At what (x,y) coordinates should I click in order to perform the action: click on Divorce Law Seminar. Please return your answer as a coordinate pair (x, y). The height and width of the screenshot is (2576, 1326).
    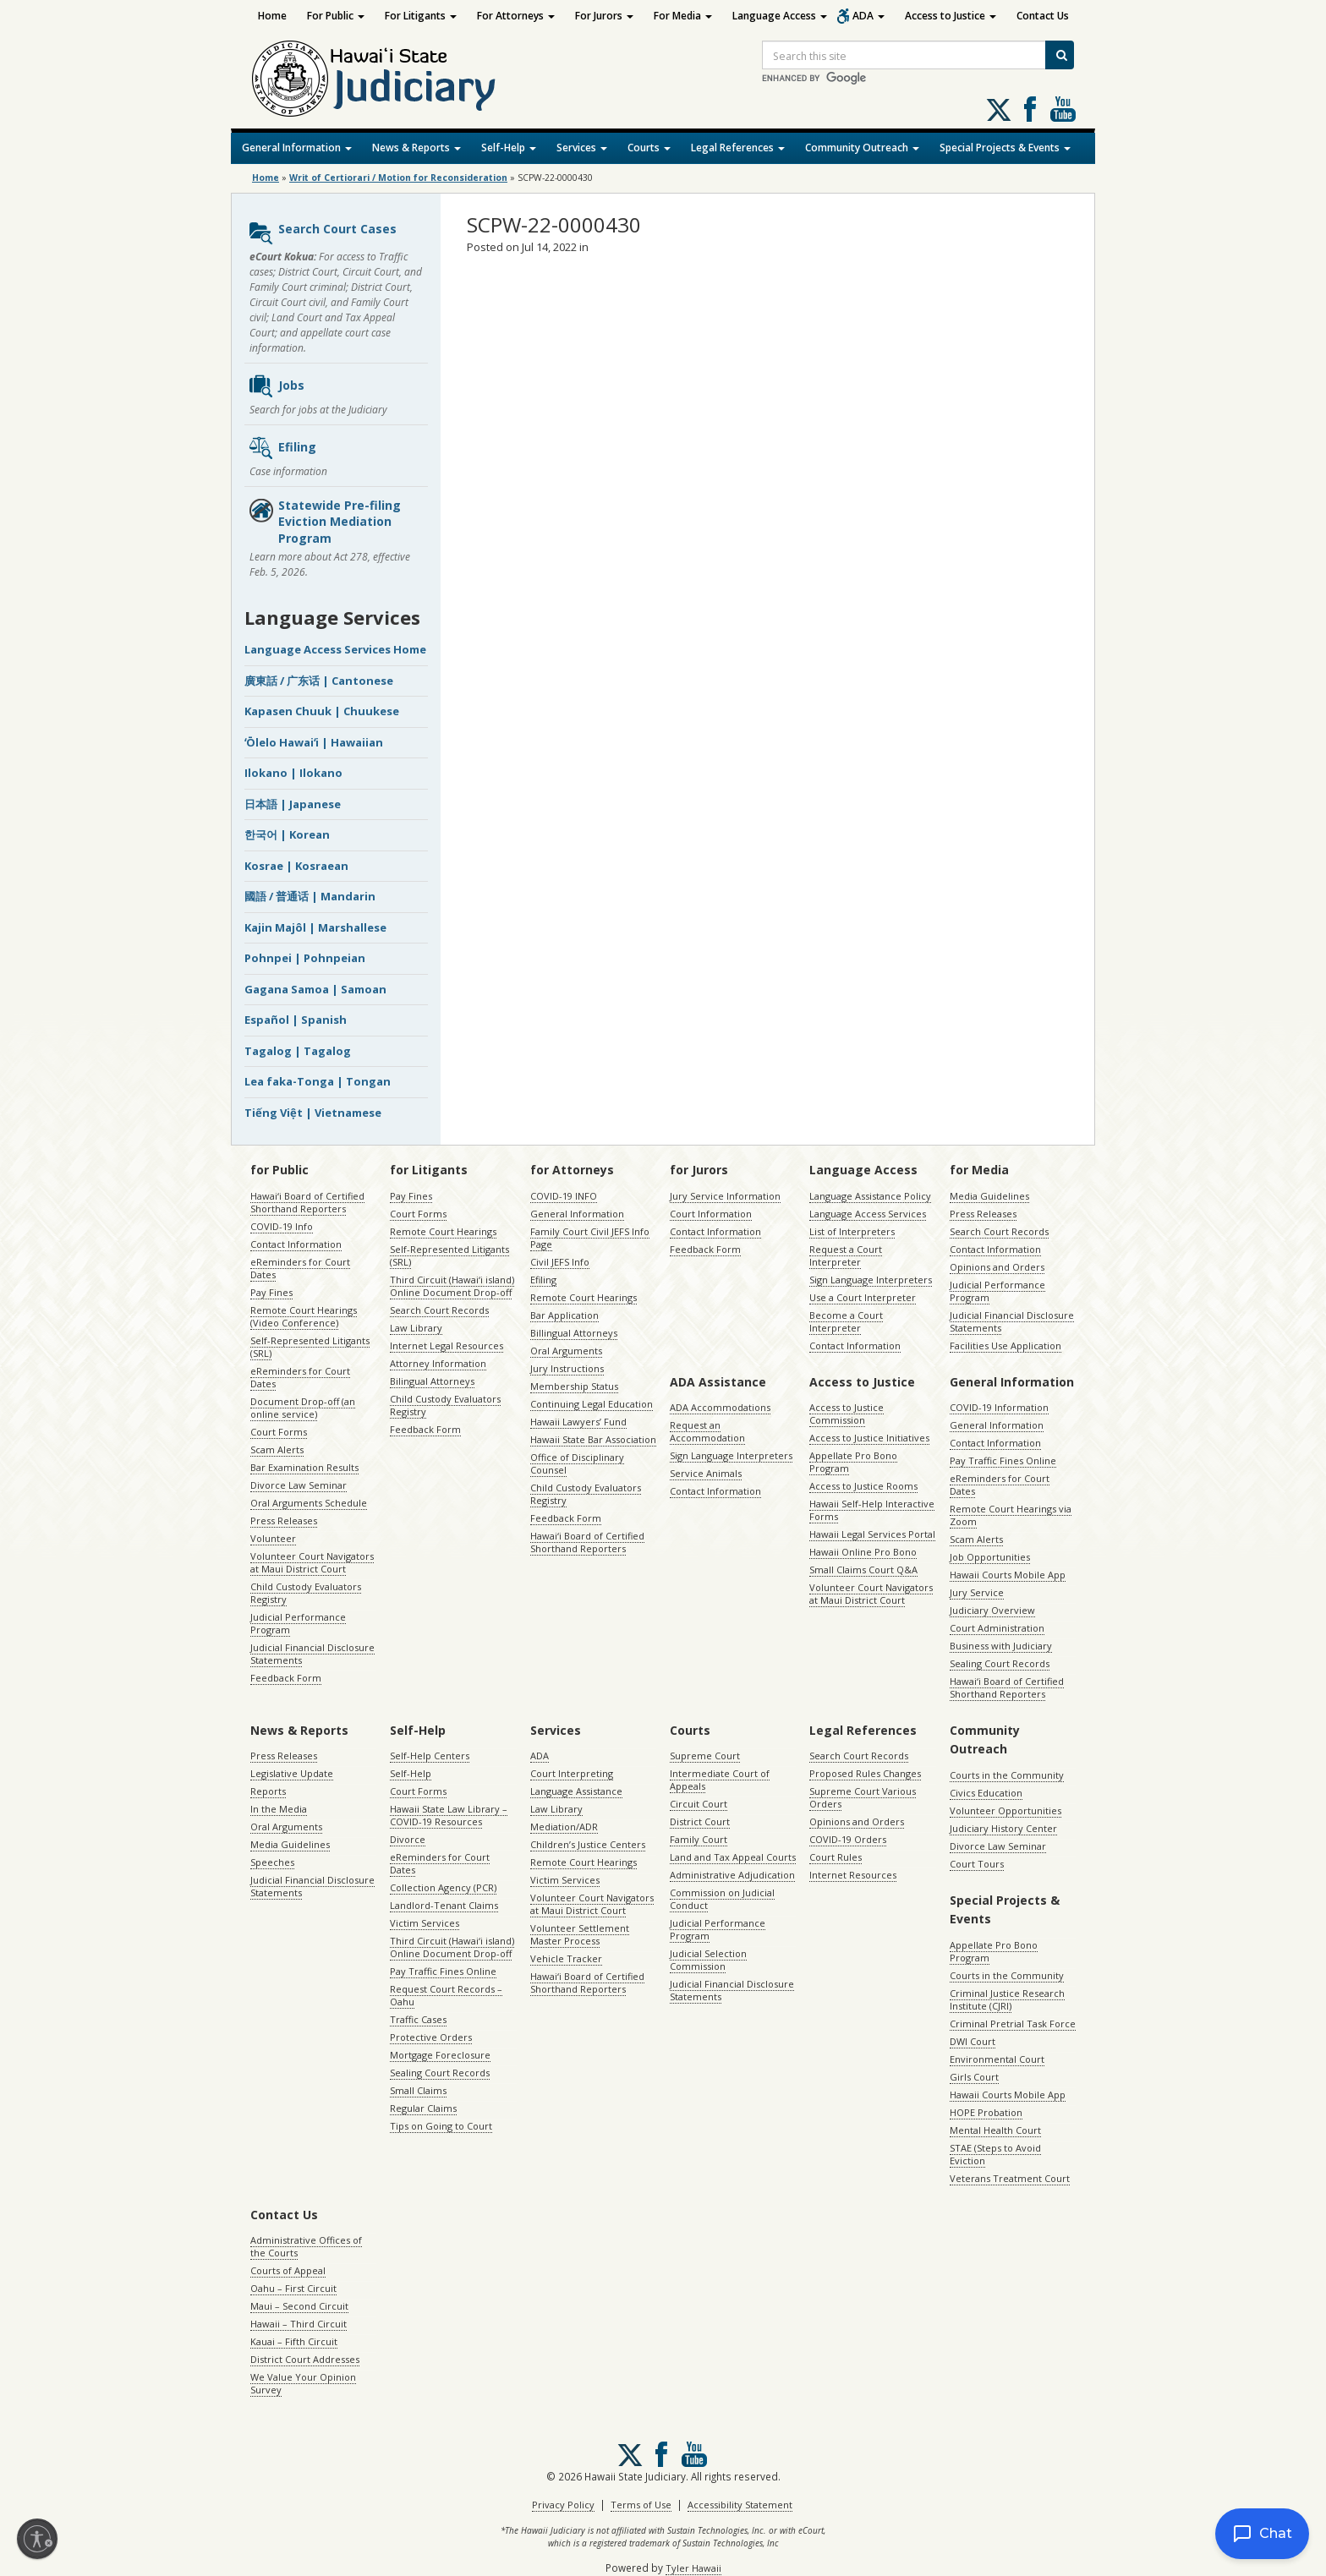
    Looking at the image, I should click on (298, 1485).